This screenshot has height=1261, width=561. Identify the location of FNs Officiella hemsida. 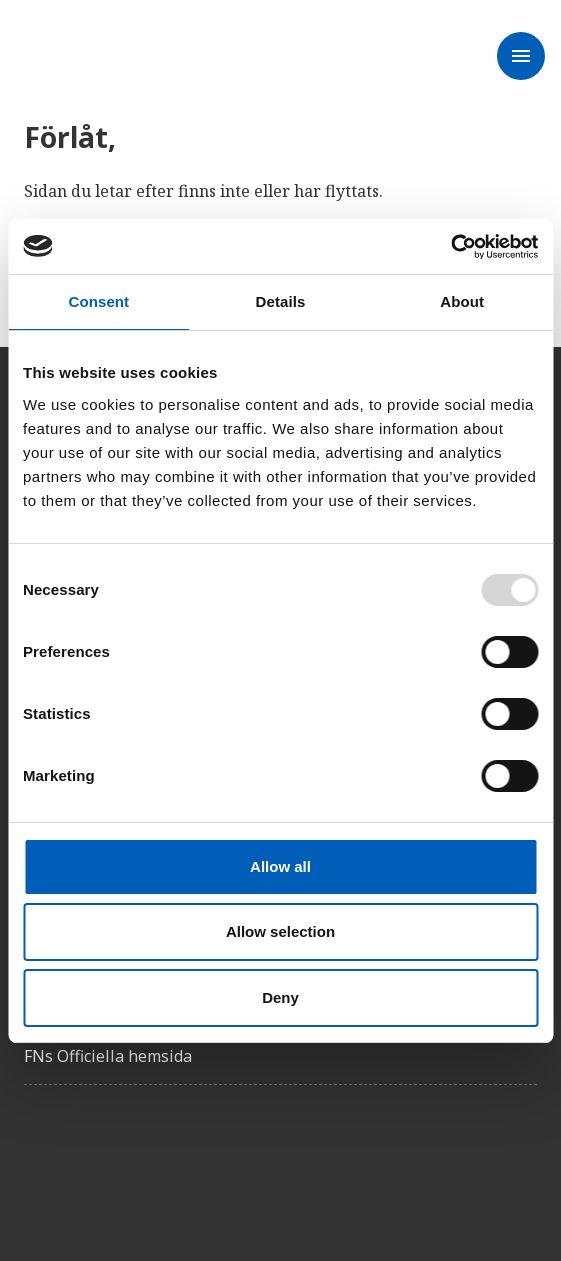
(108, 1056).